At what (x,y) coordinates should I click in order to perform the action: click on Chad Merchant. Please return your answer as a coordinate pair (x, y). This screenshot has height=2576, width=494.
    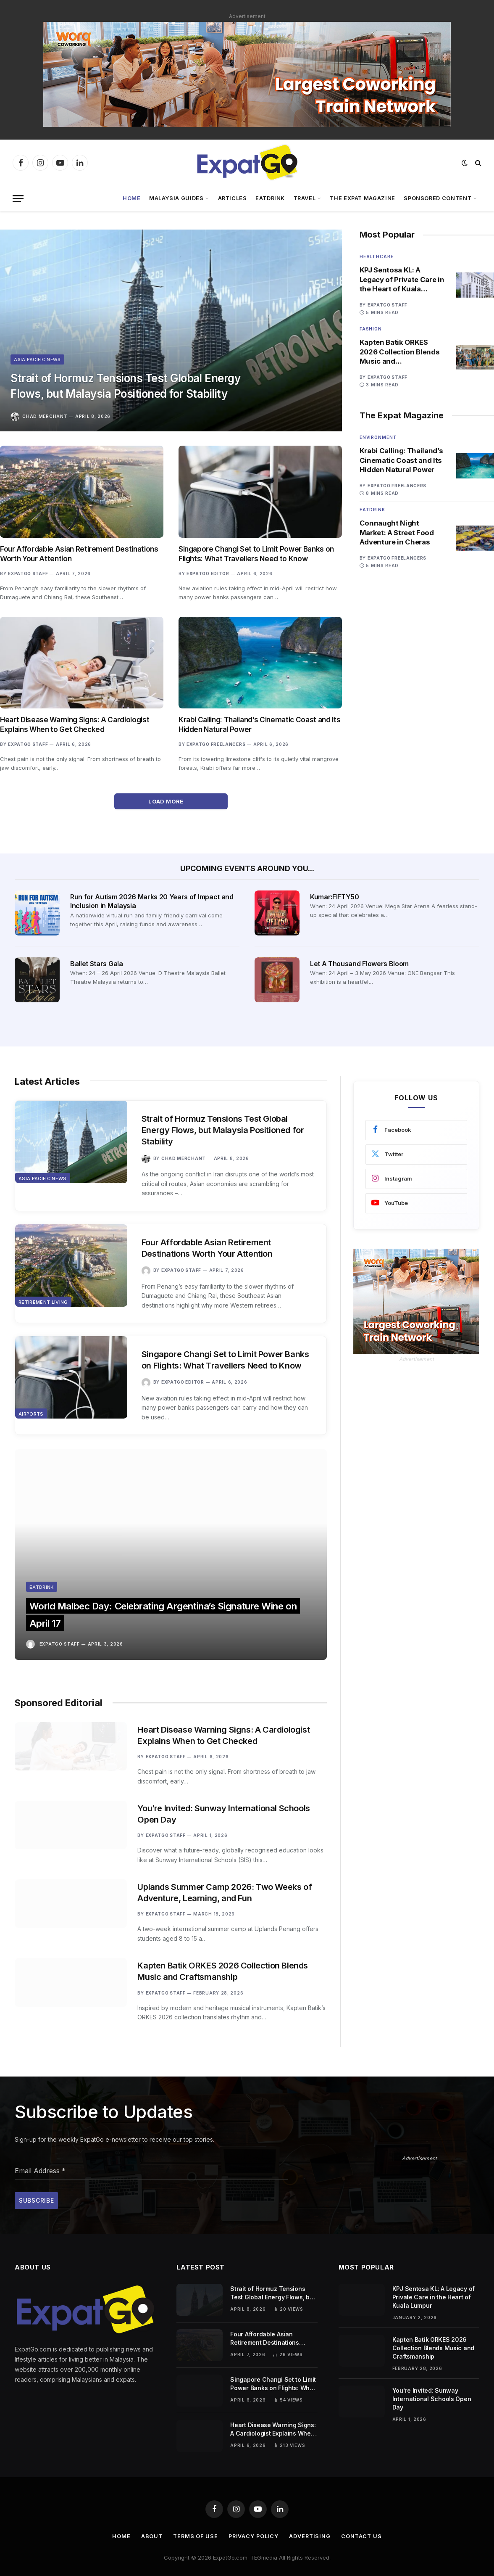
    Looking at the image, I should click on (44, 416).